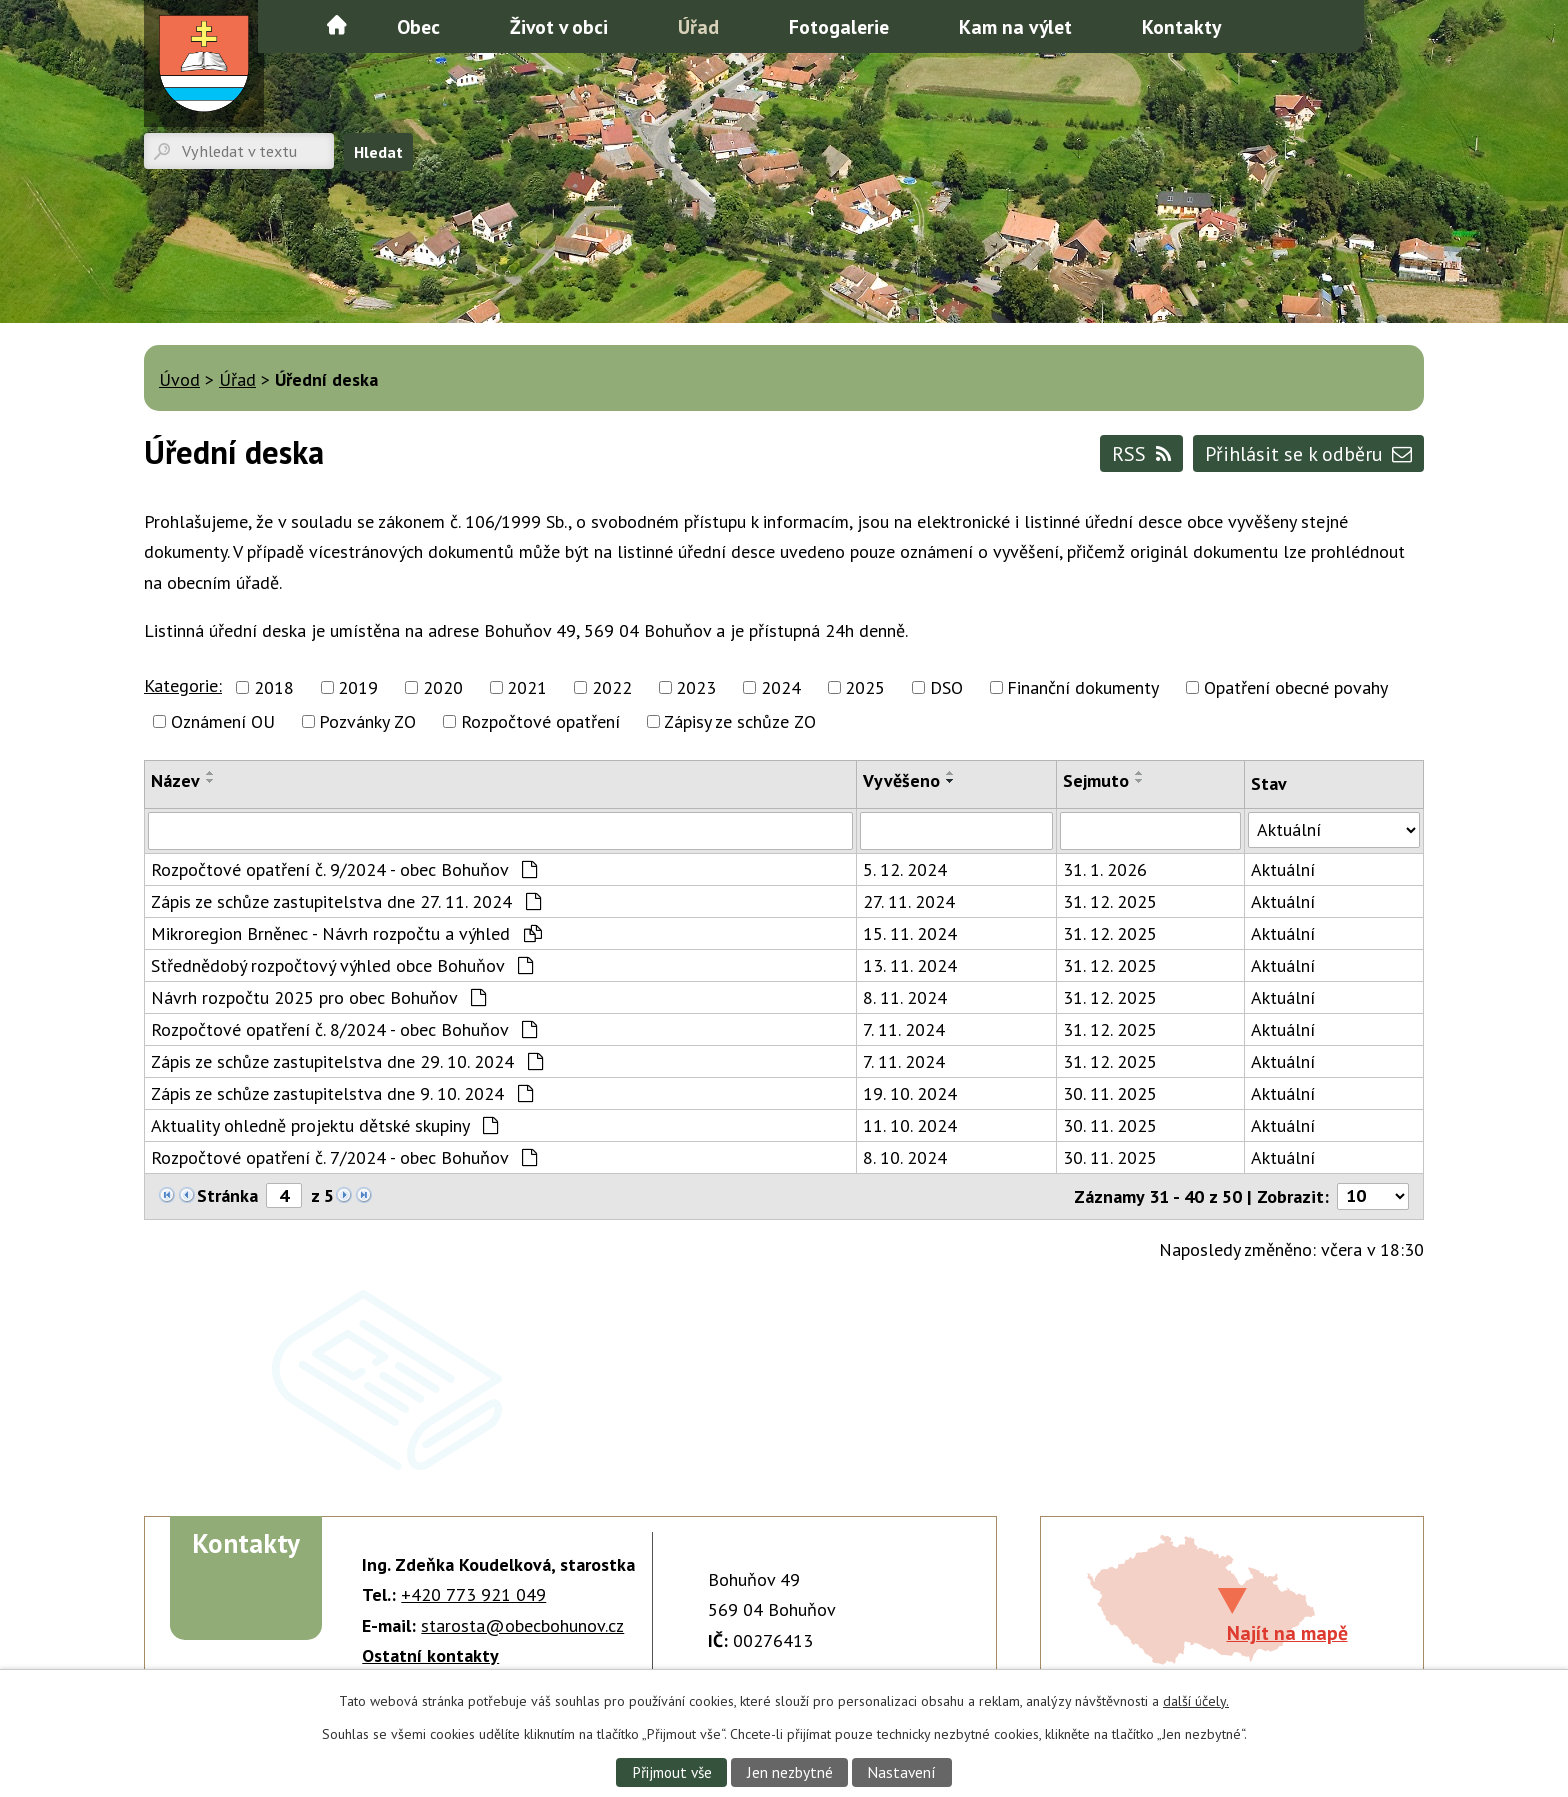  I want to click on Najít na mapě, so click(1287, 1632).